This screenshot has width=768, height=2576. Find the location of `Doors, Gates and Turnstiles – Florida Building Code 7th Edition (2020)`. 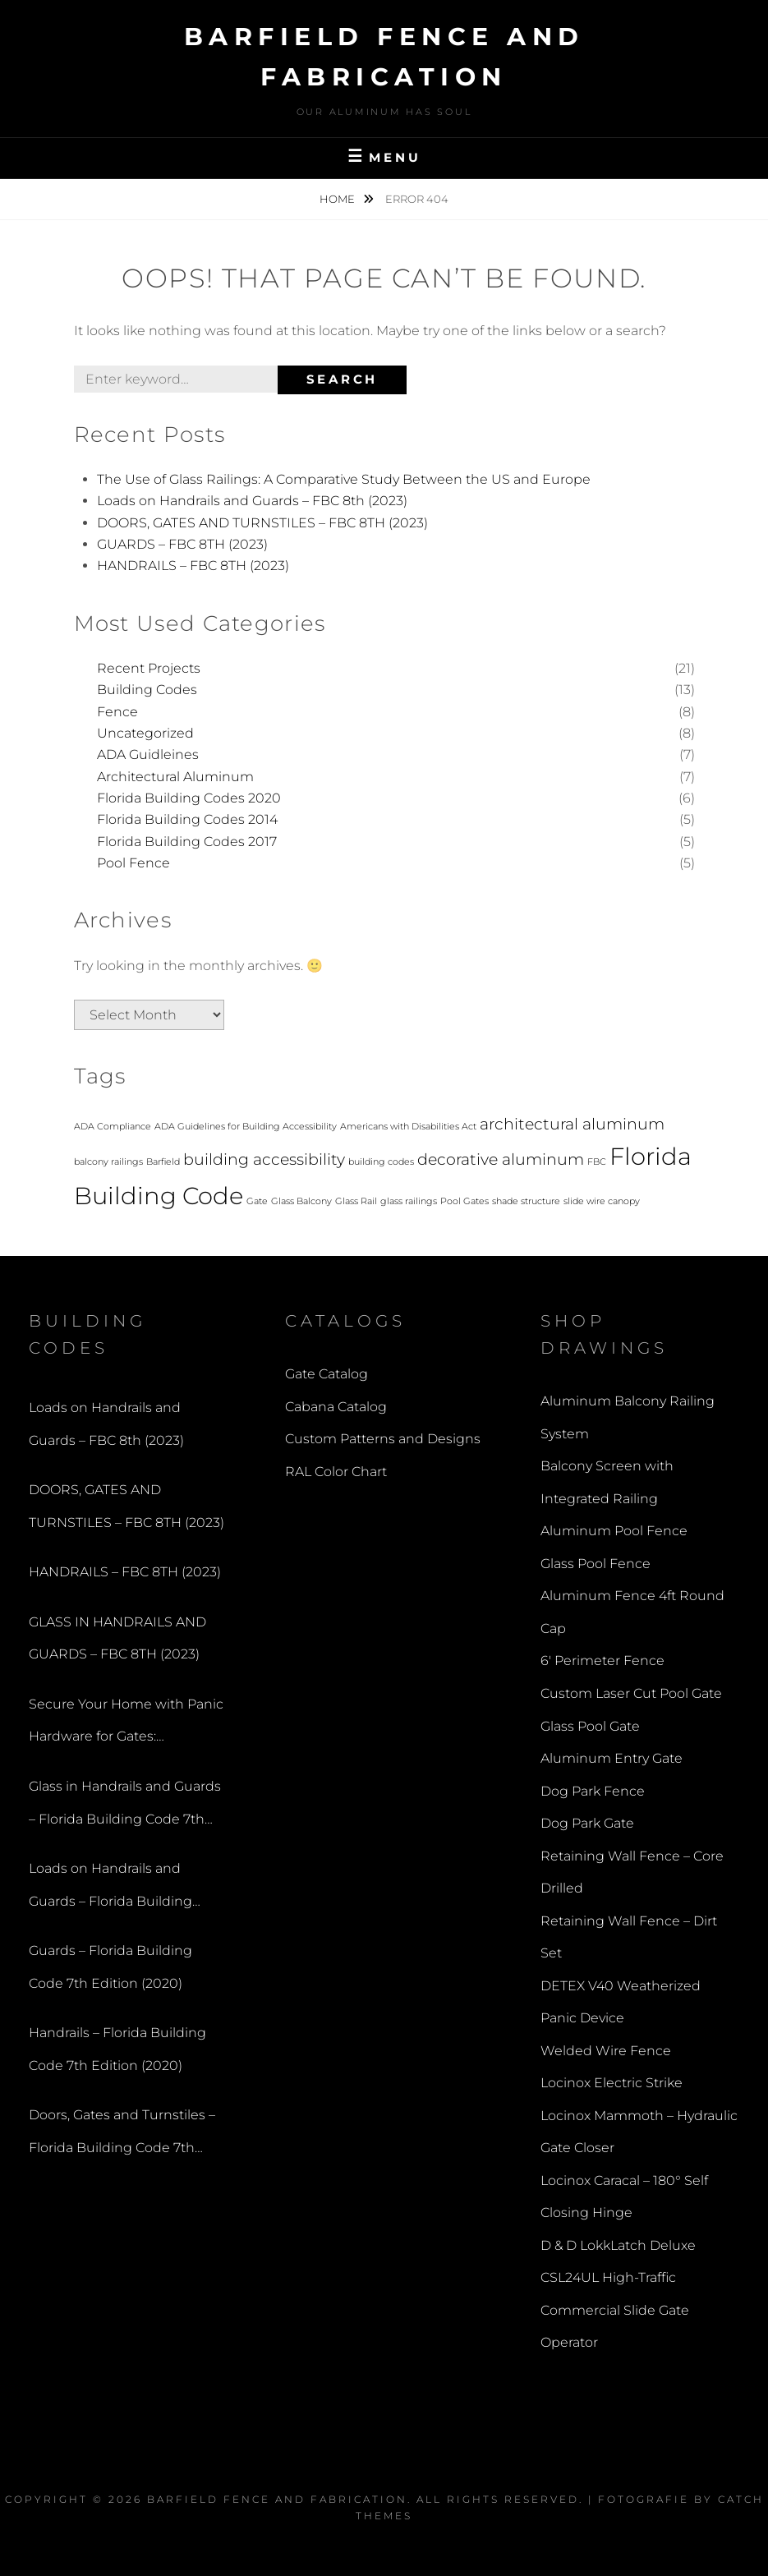

Doors, Gates and Turnstiles – Florida Building Code 7th Edition (2020) is located at coordinates (122, 2135).